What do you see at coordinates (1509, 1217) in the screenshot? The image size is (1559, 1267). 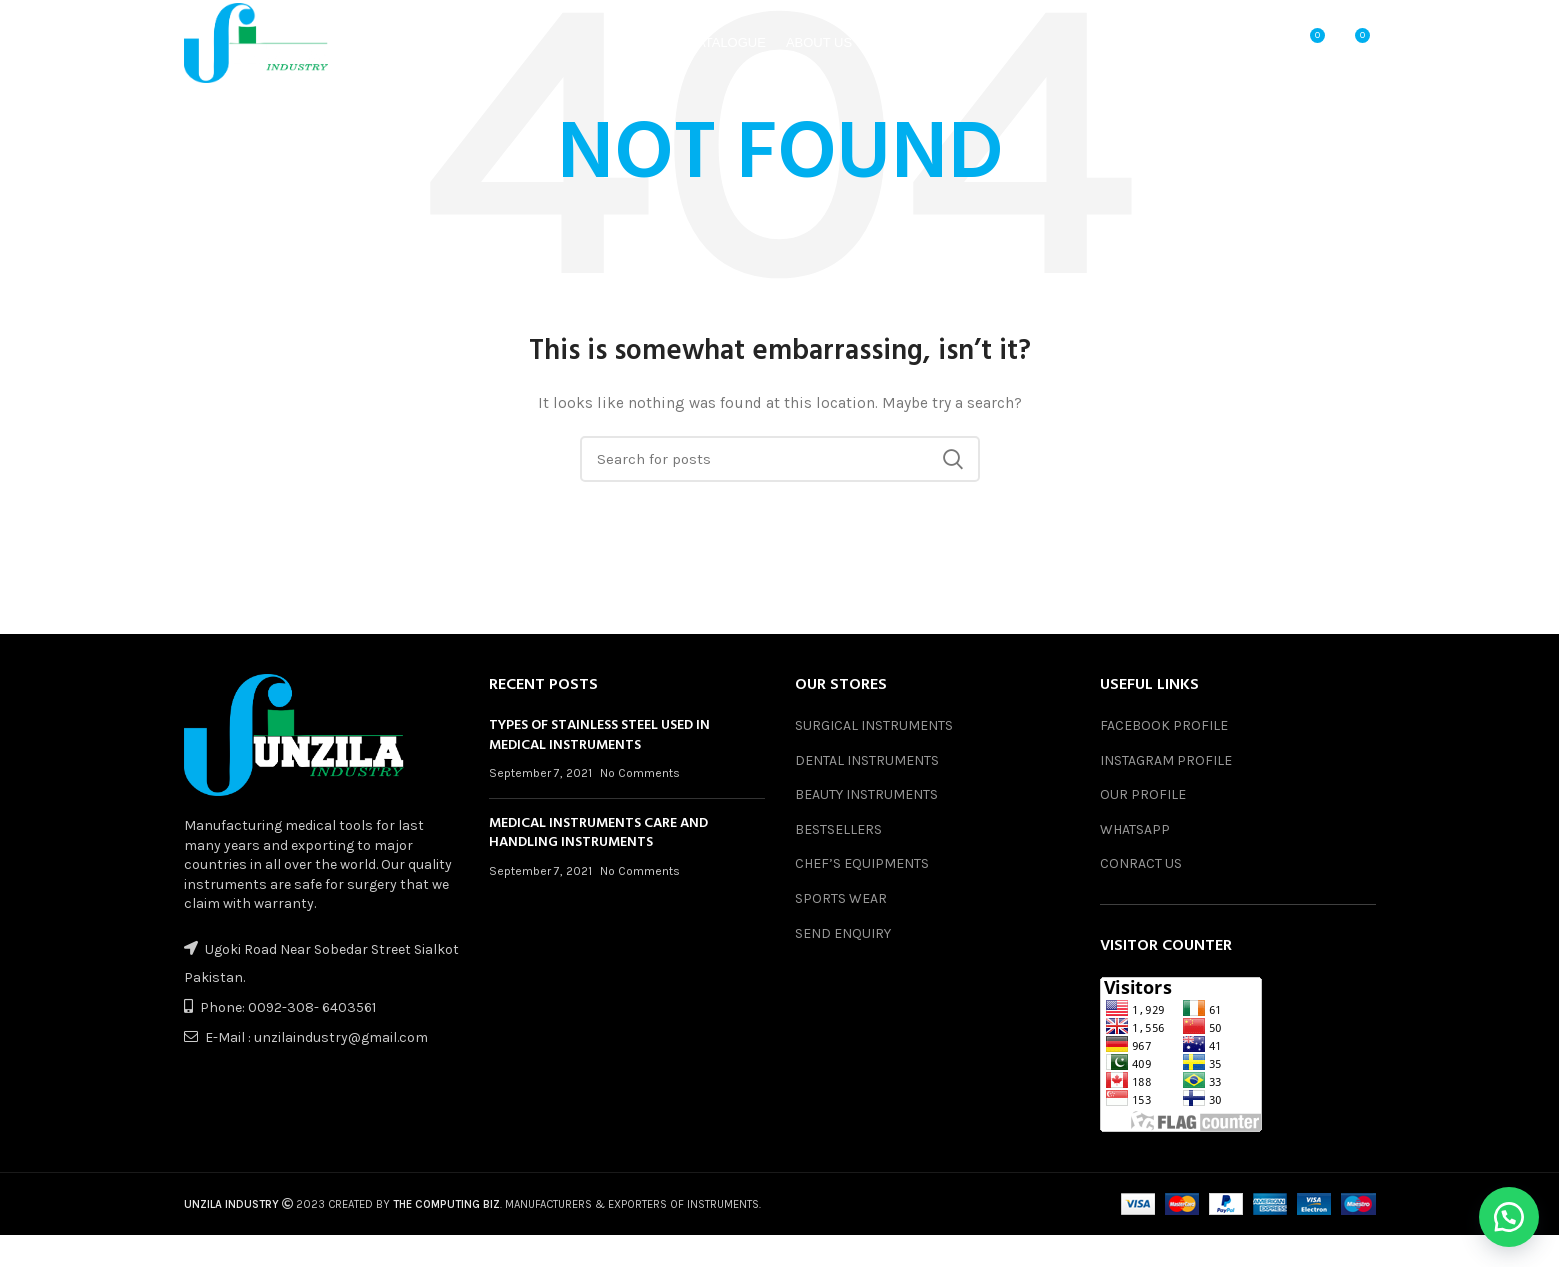 I see `[button]` at bounding box center [1509, 1217].